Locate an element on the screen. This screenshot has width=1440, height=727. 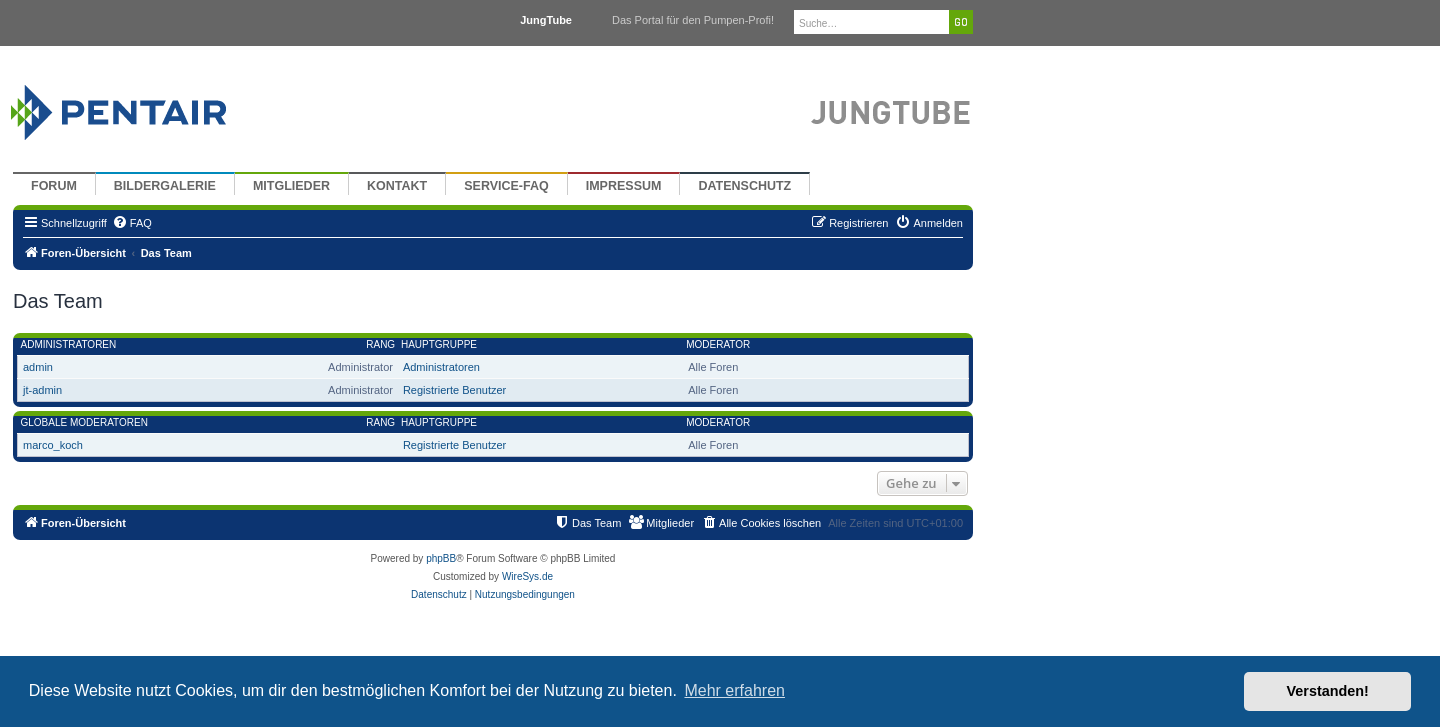
Bildergalerie is located at coordinates (165, 186).